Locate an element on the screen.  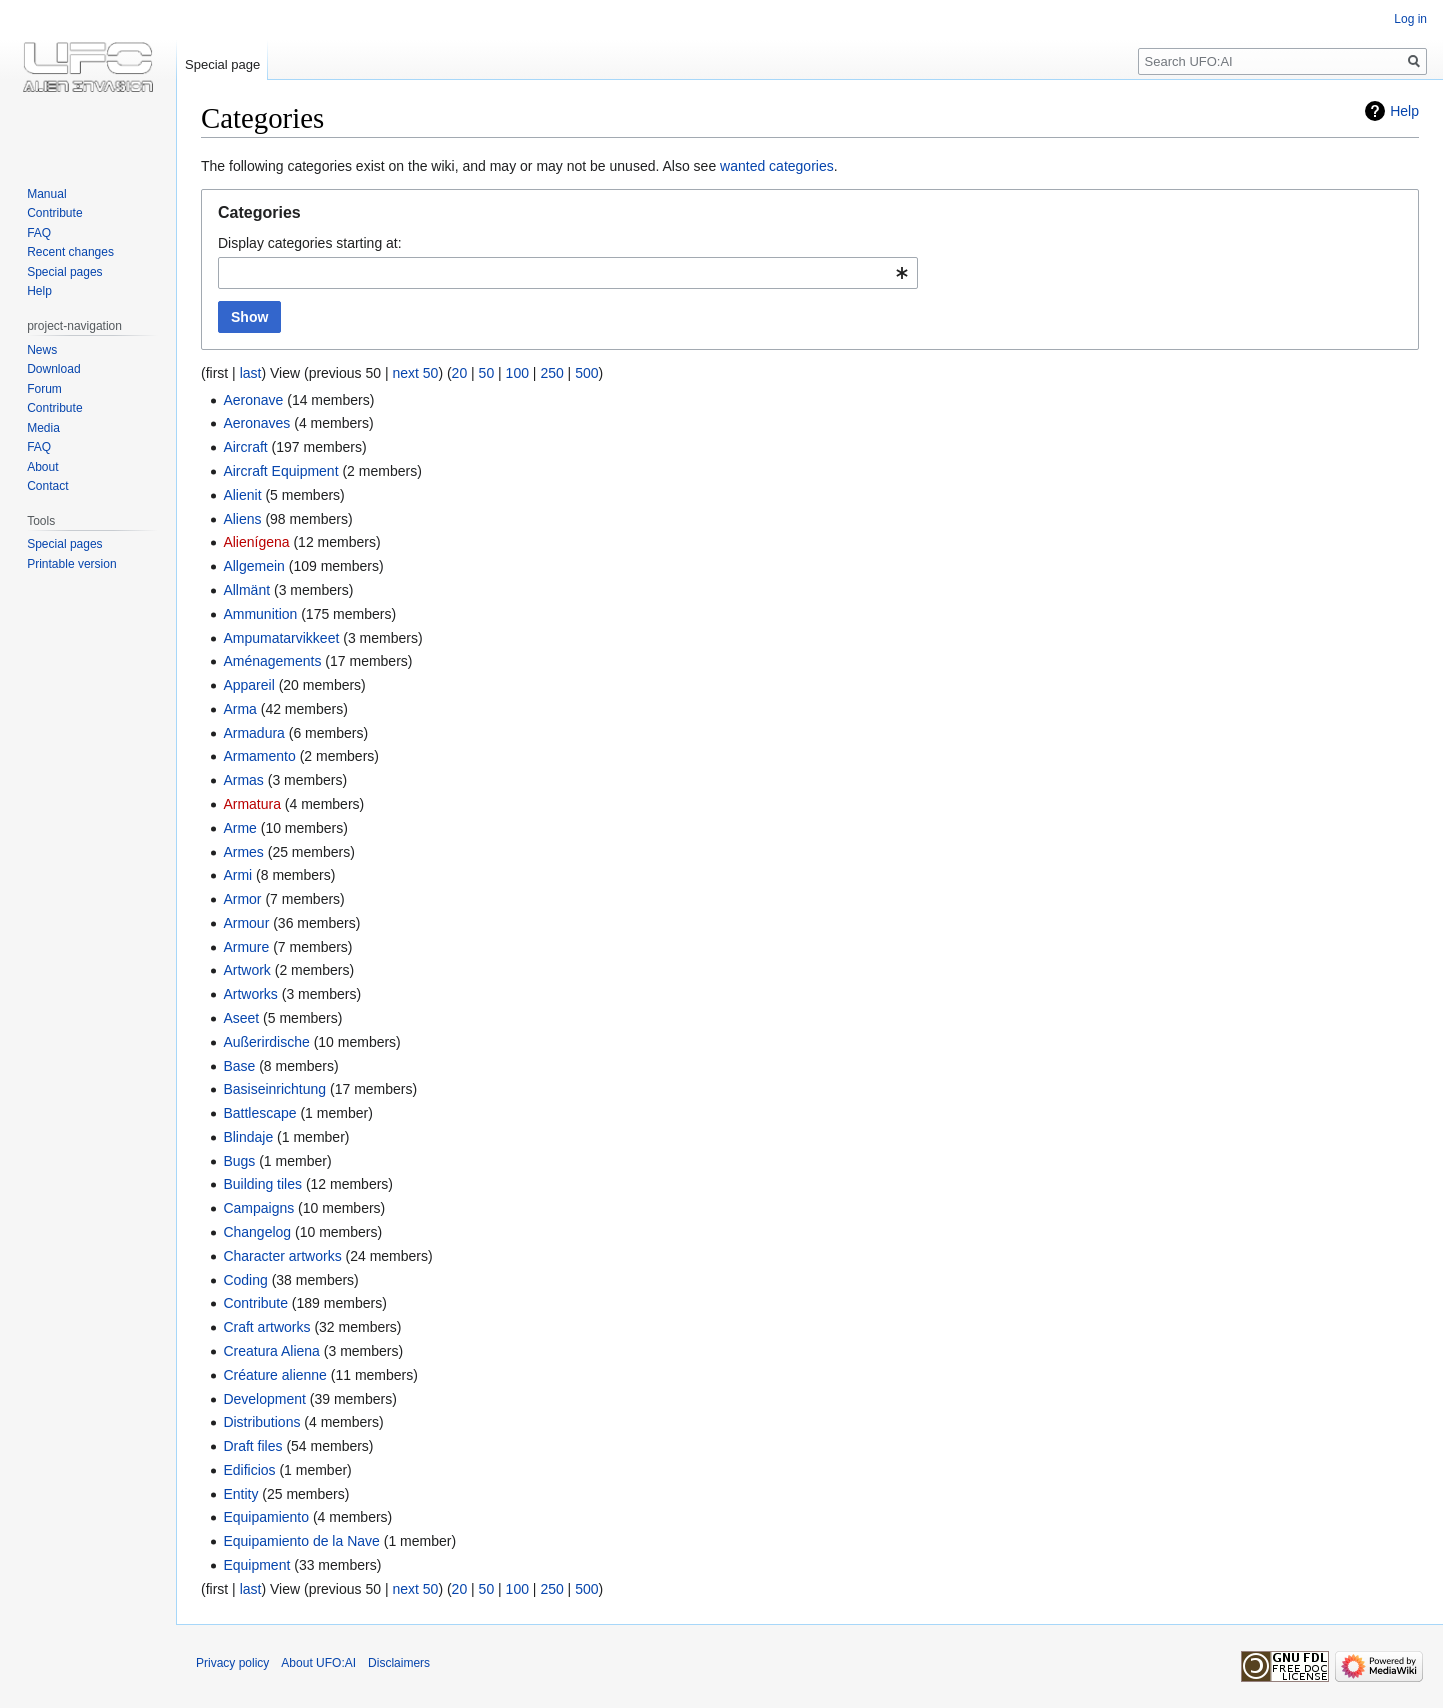
Armes is located at coordinates (243, 852).